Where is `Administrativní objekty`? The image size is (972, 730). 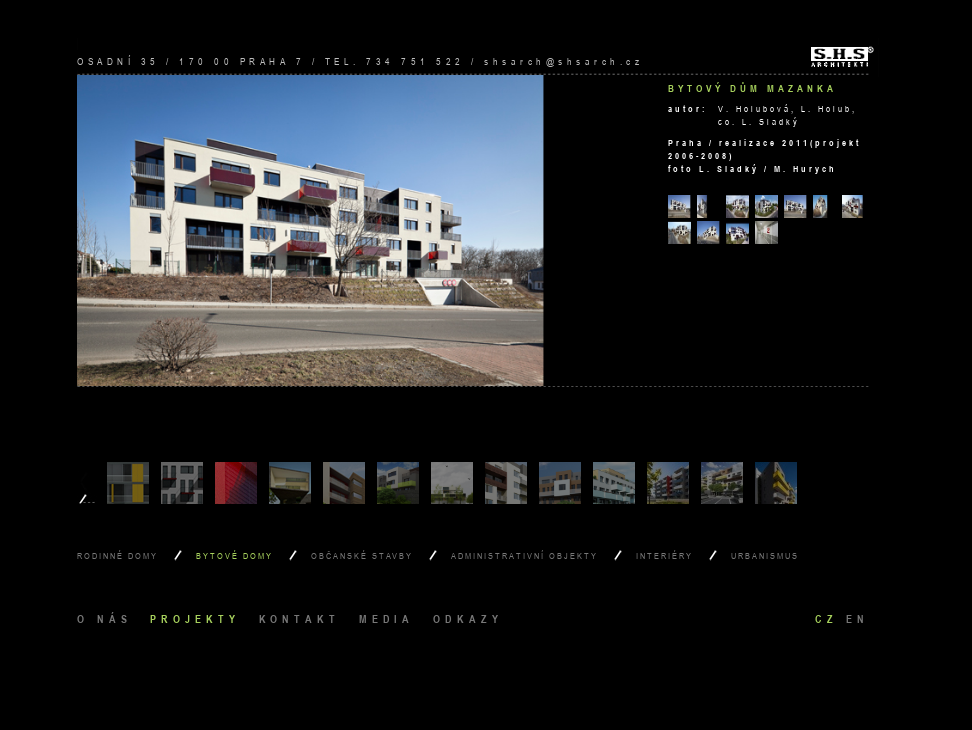
Administrativní objekty is located at coordinates (524, 555).